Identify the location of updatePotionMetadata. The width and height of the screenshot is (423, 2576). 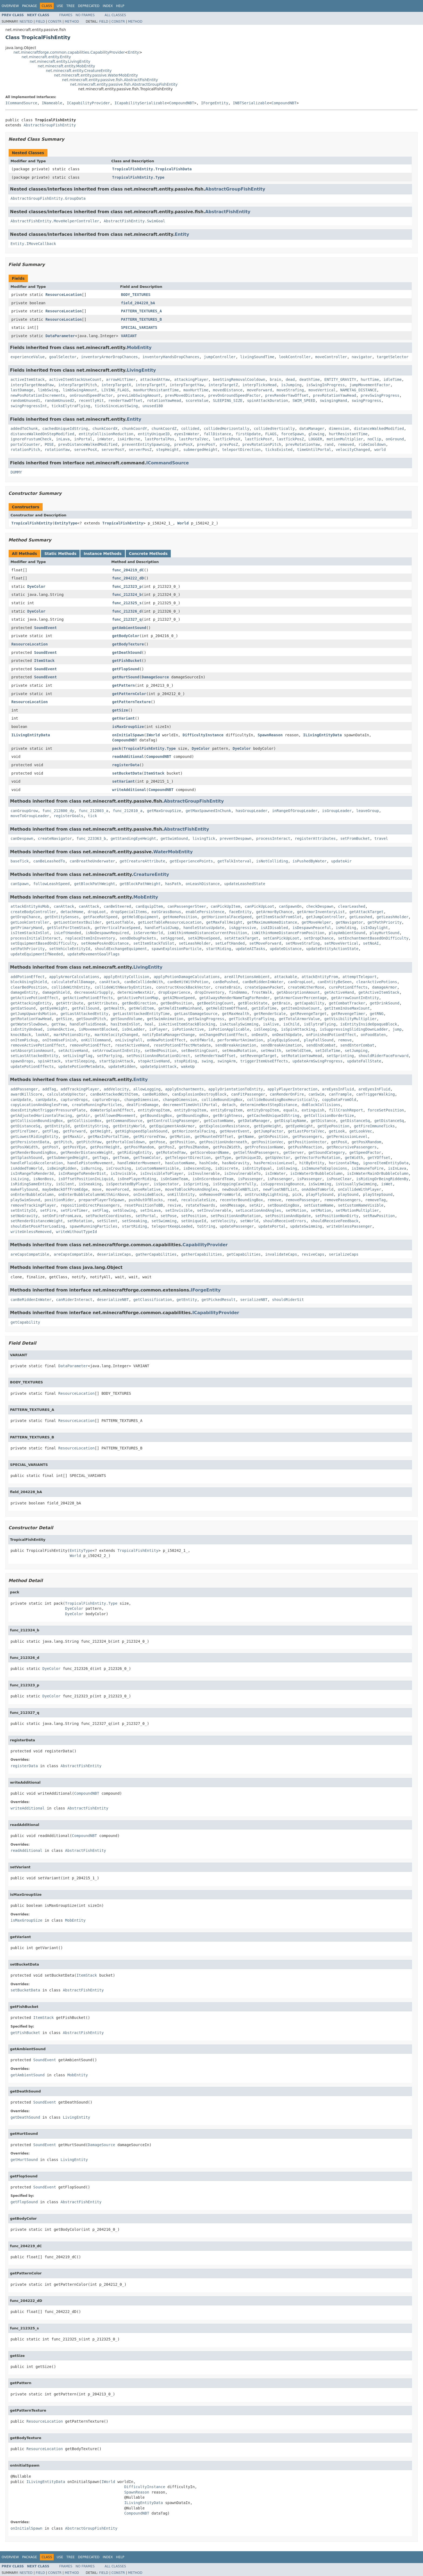
(81, 1066).